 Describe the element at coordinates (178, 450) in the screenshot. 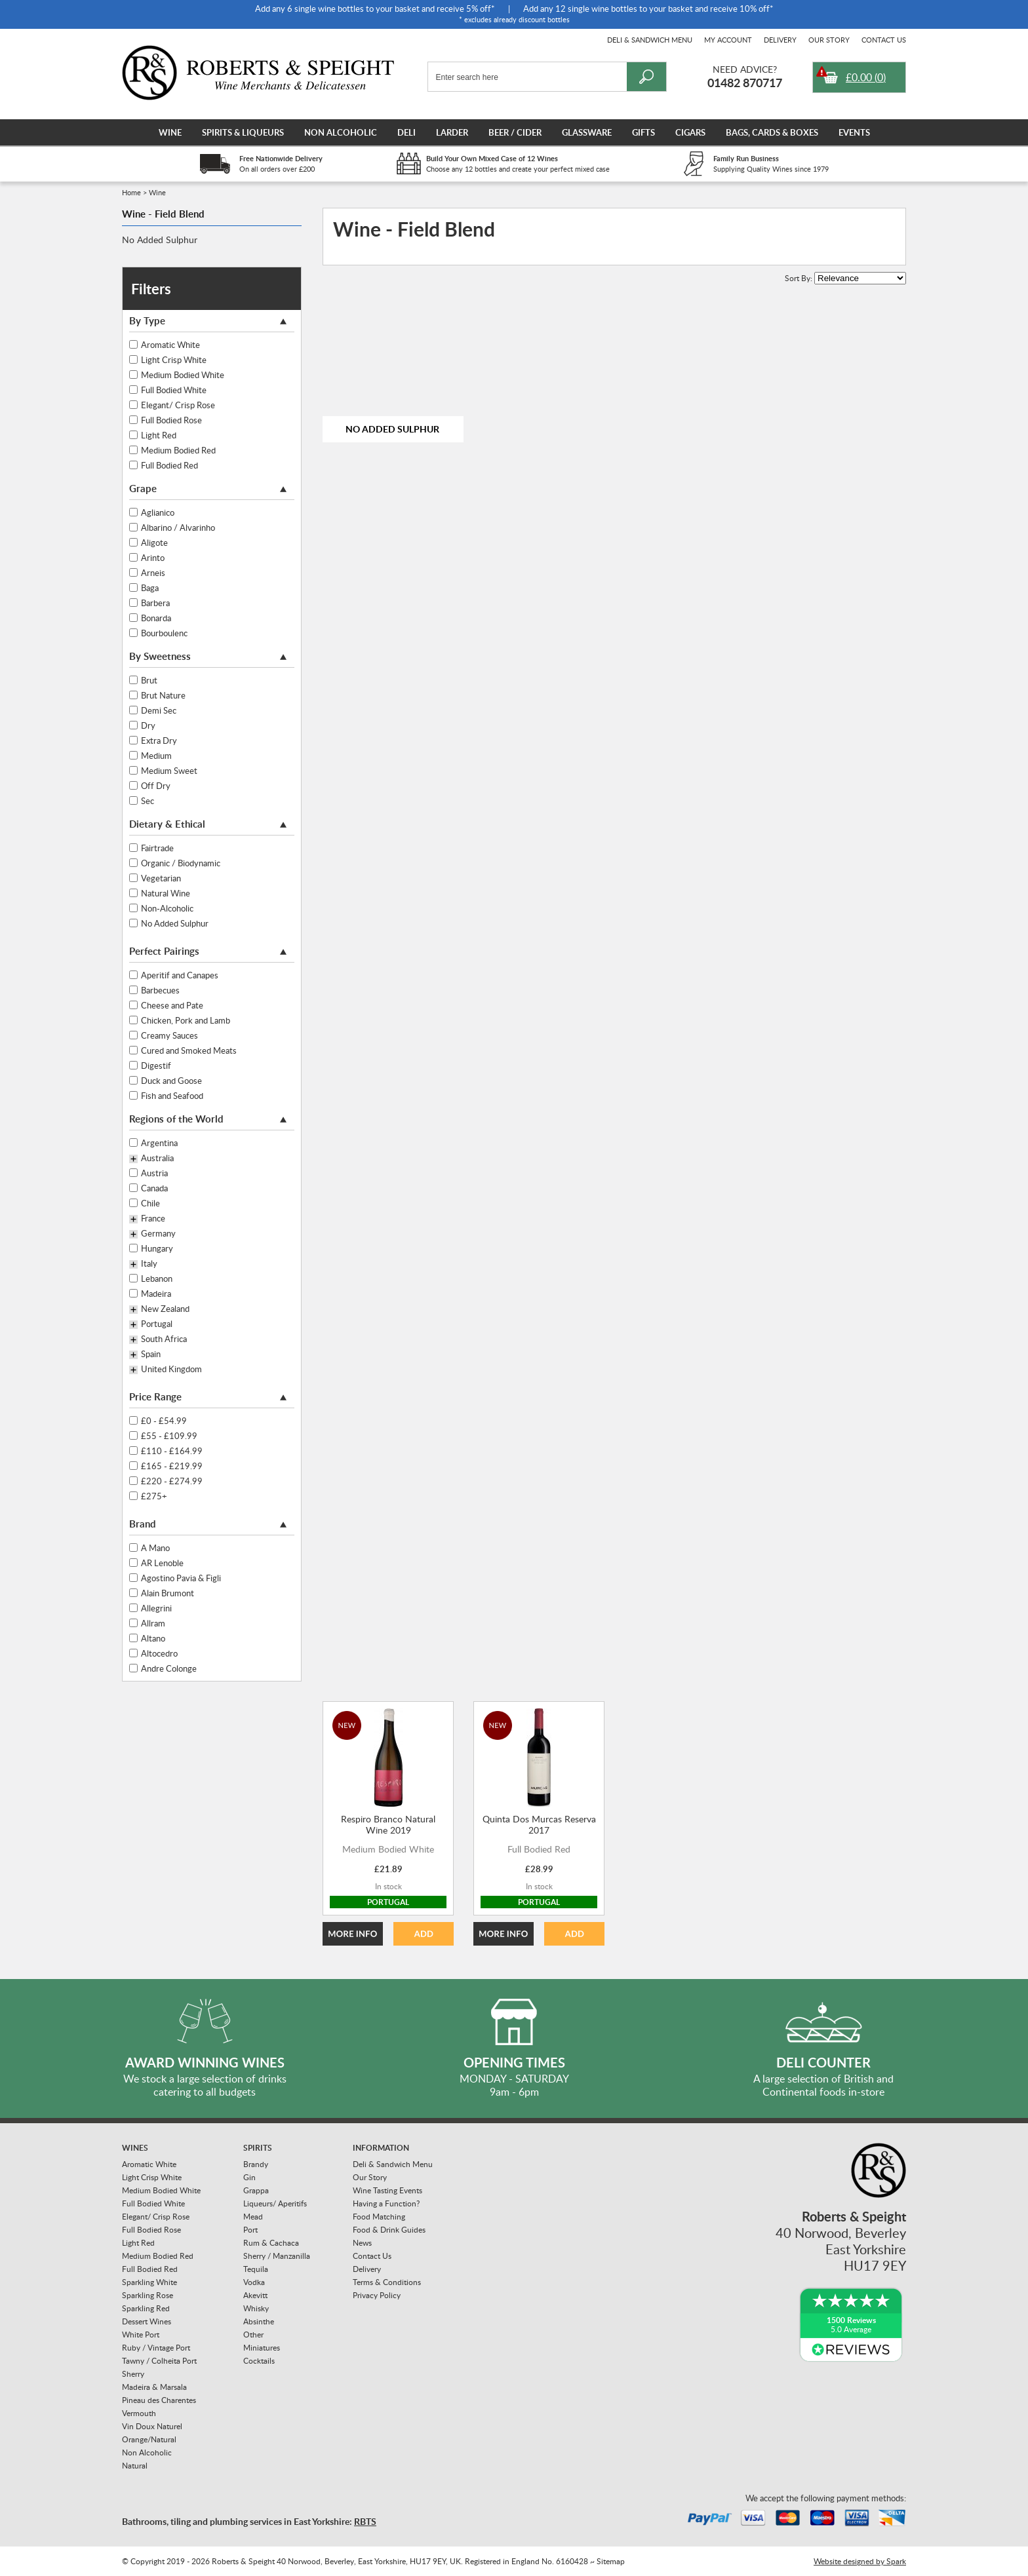

I see `Medium Bodied Red` at that location.